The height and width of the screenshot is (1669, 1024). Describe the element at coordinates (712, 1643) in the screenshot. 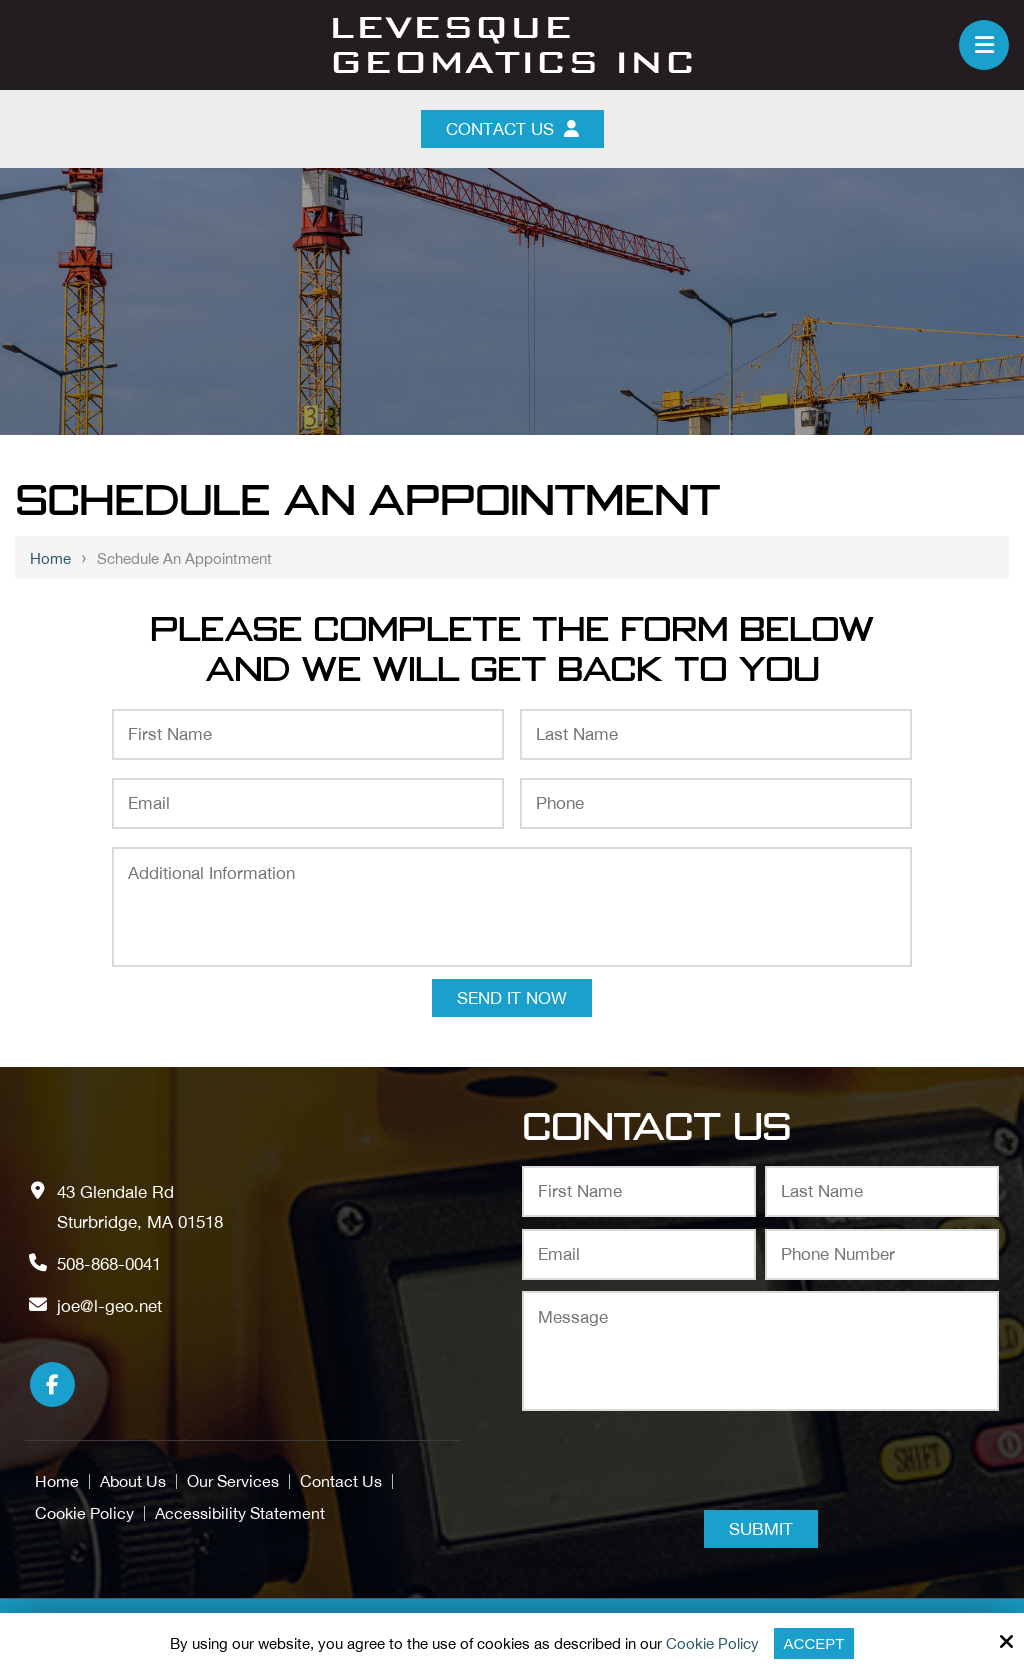

I see `Cookie Policy` at that location.